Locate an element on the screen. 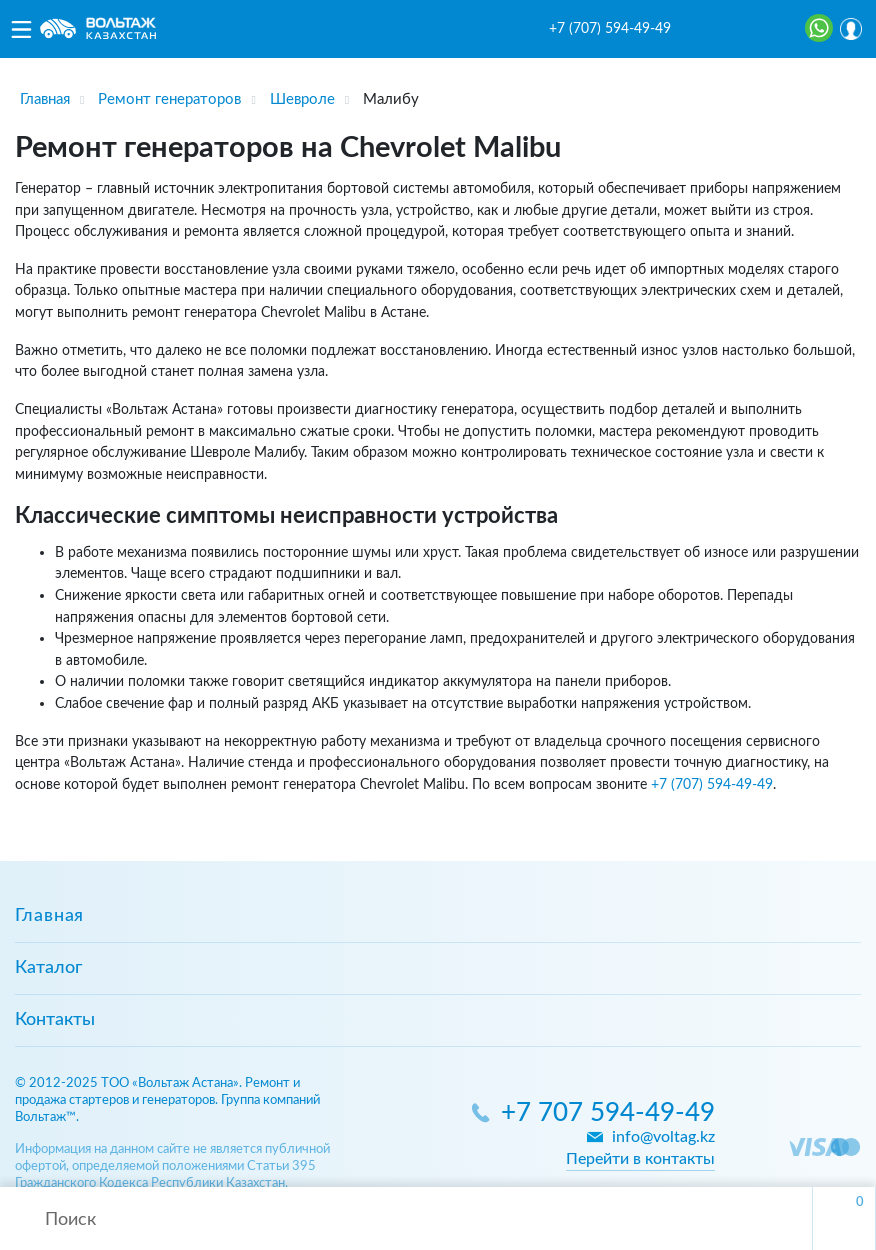 Image resolution: width=876 pixels, height=1250 pixels. +7 707 594-49-49 is located at coordinates (608, 1113).